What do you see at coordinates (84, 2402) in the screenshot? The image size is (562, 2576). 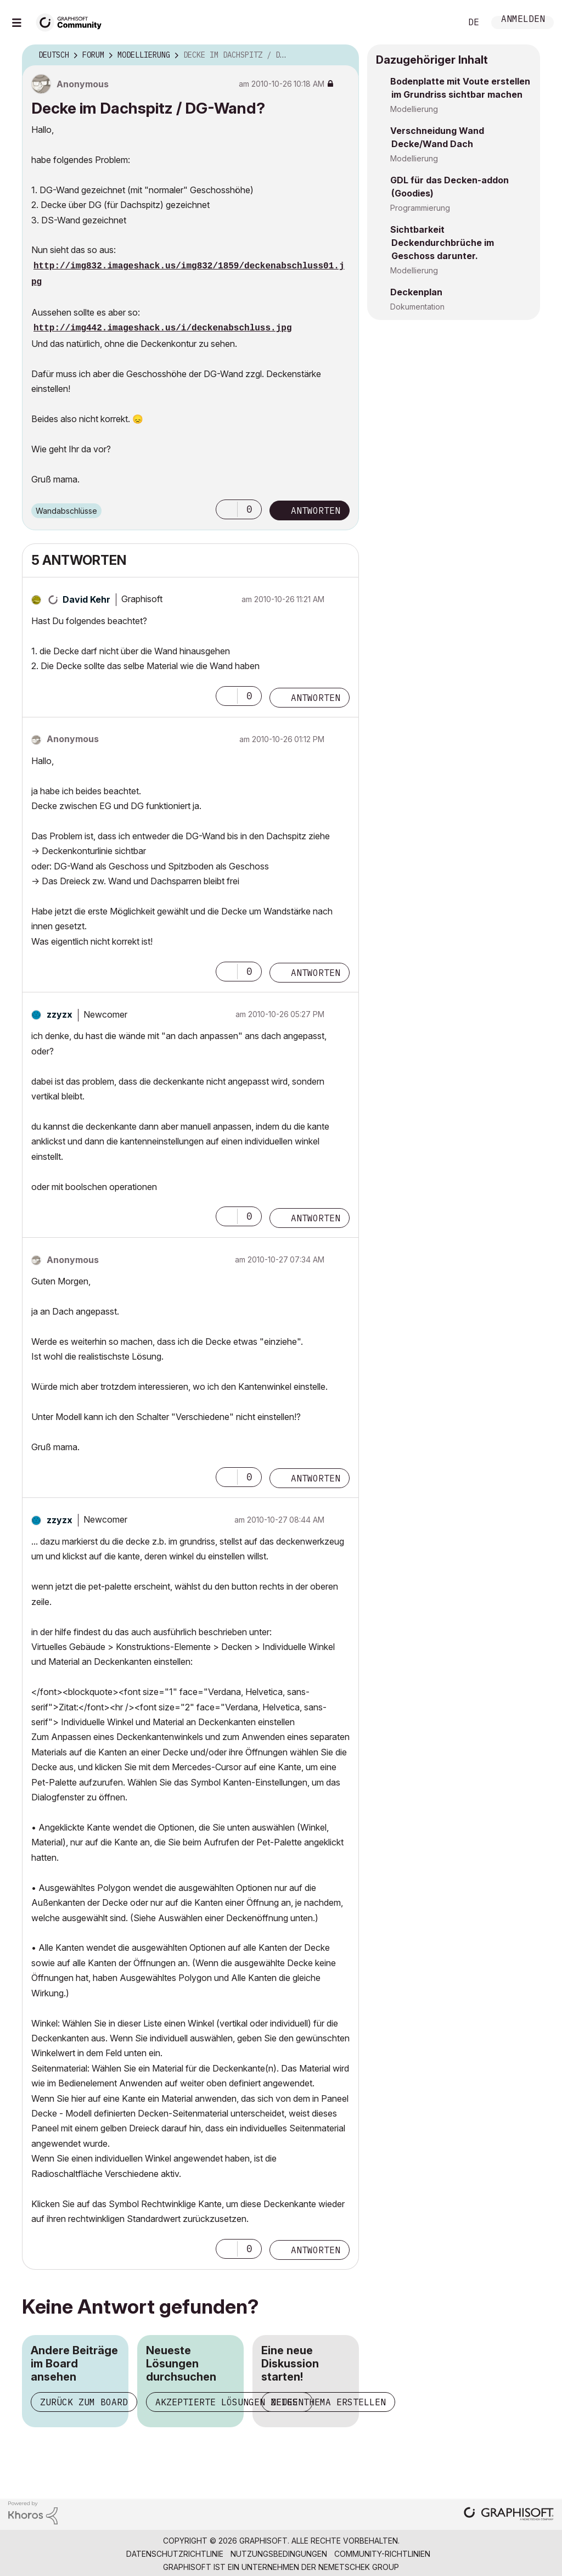 I see `Zurück zum Board` at bounding box center [84, 2402].